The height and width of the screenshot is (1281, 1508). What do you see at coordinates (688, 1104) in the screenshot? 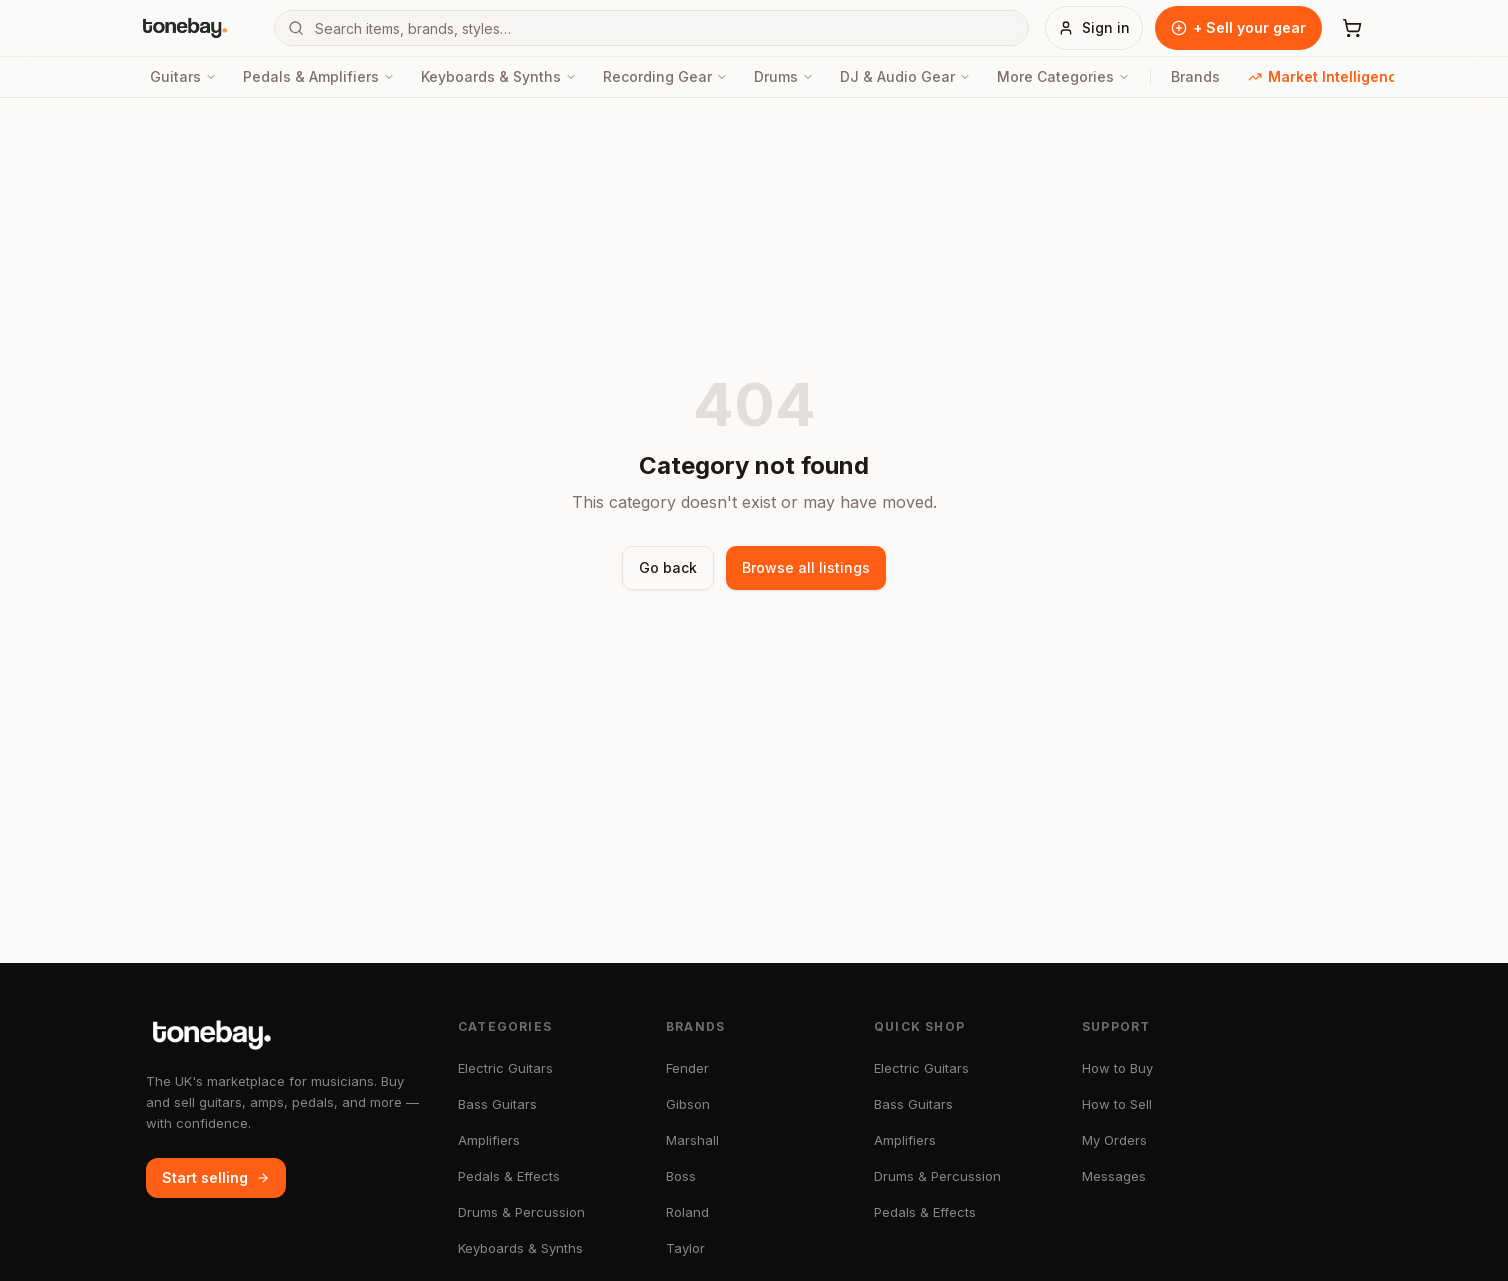
I see `Gibson` at bounding box center [688, 1104].